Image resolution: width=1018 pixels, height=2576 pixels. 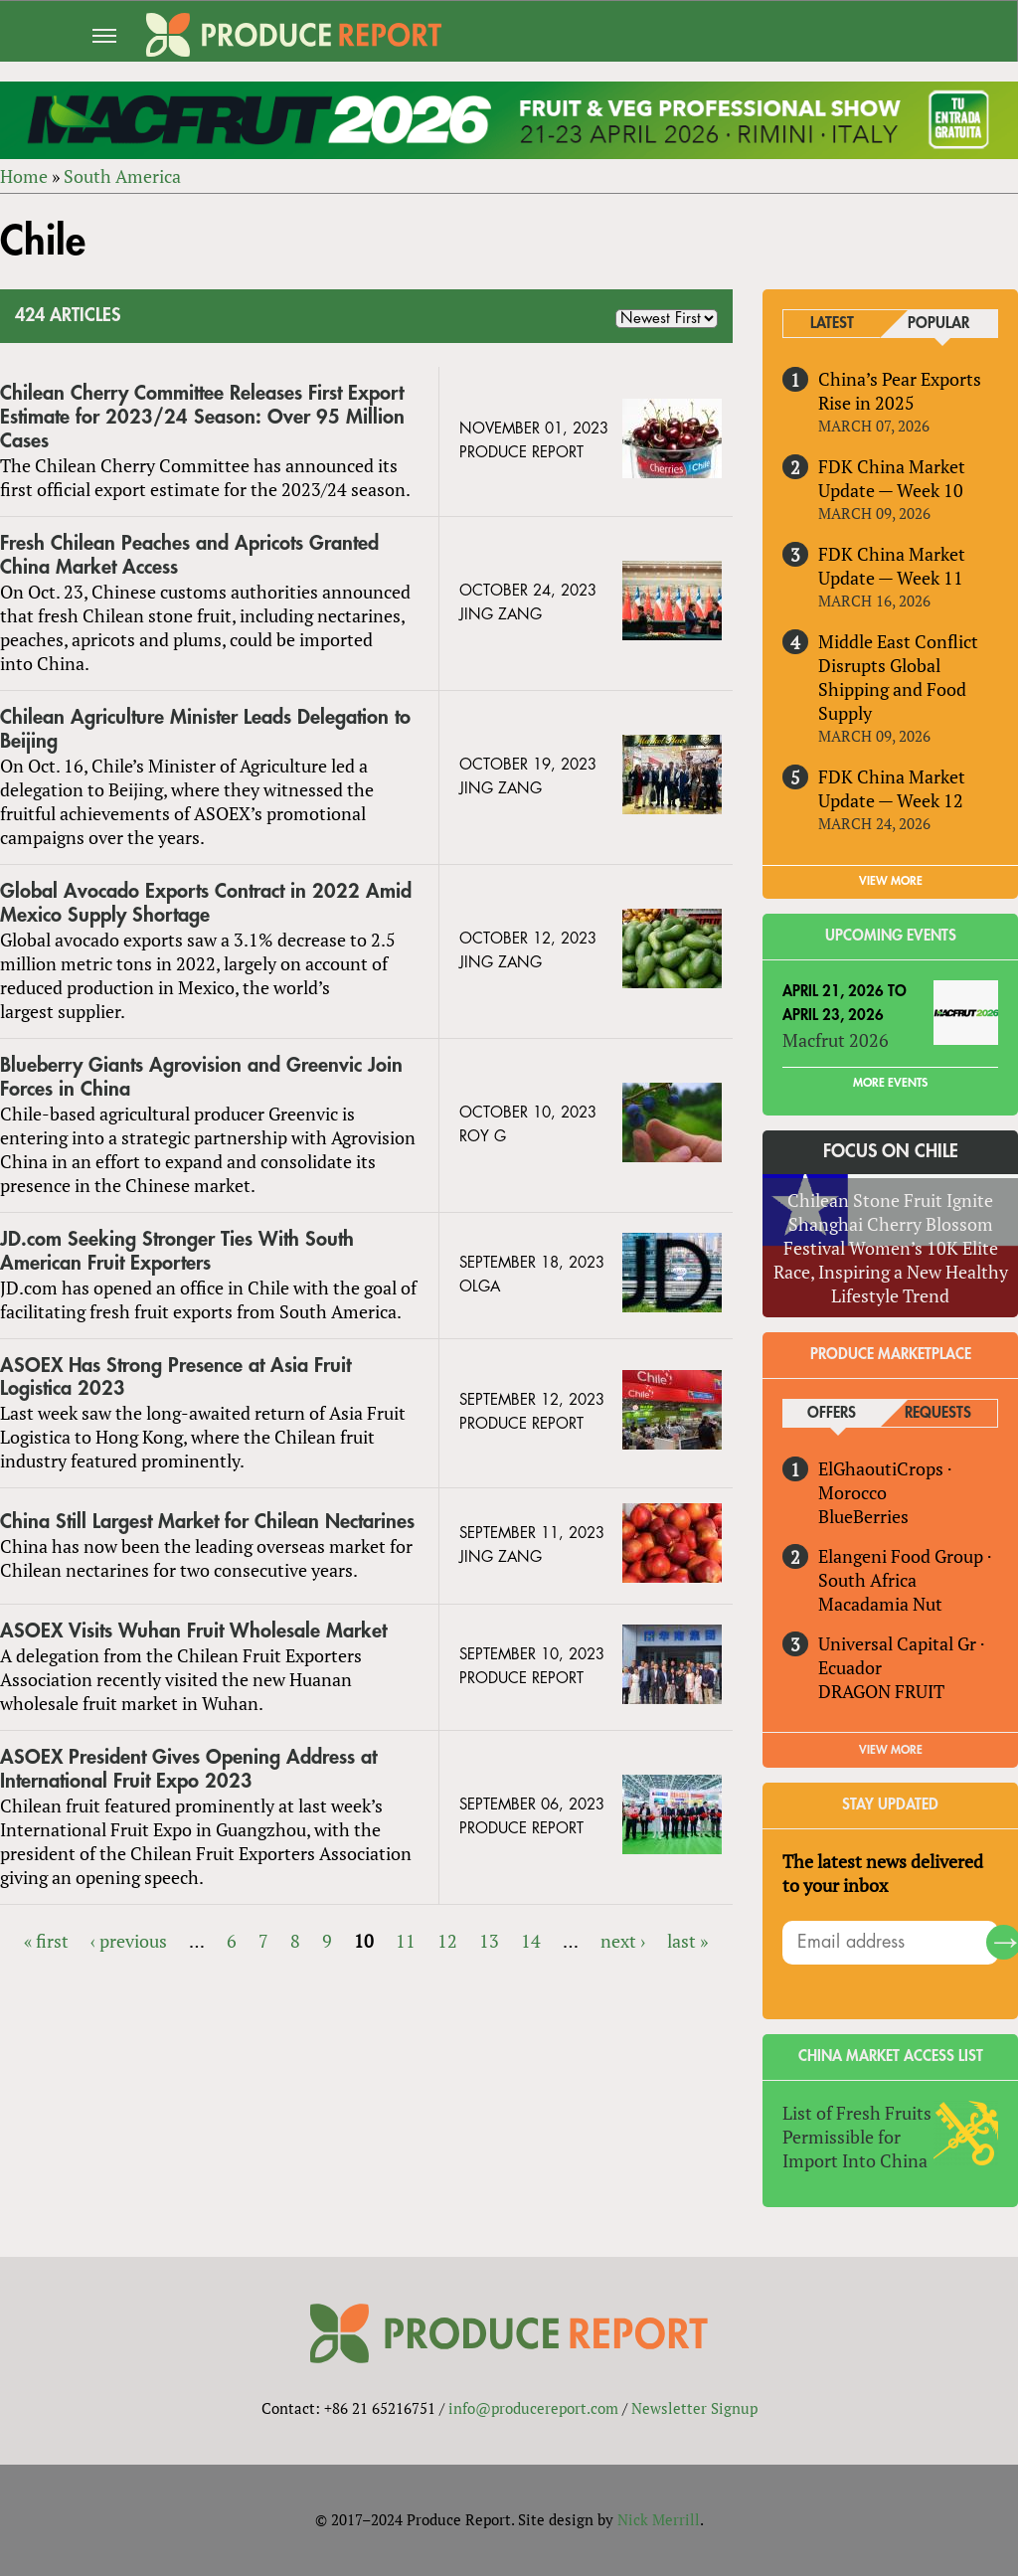 What do you see at coordinates (205, 729) in the screenshot?
I see `Chilean Agriculture Minister Leads Delegation to Beijing` at bounding box center [205, 729].